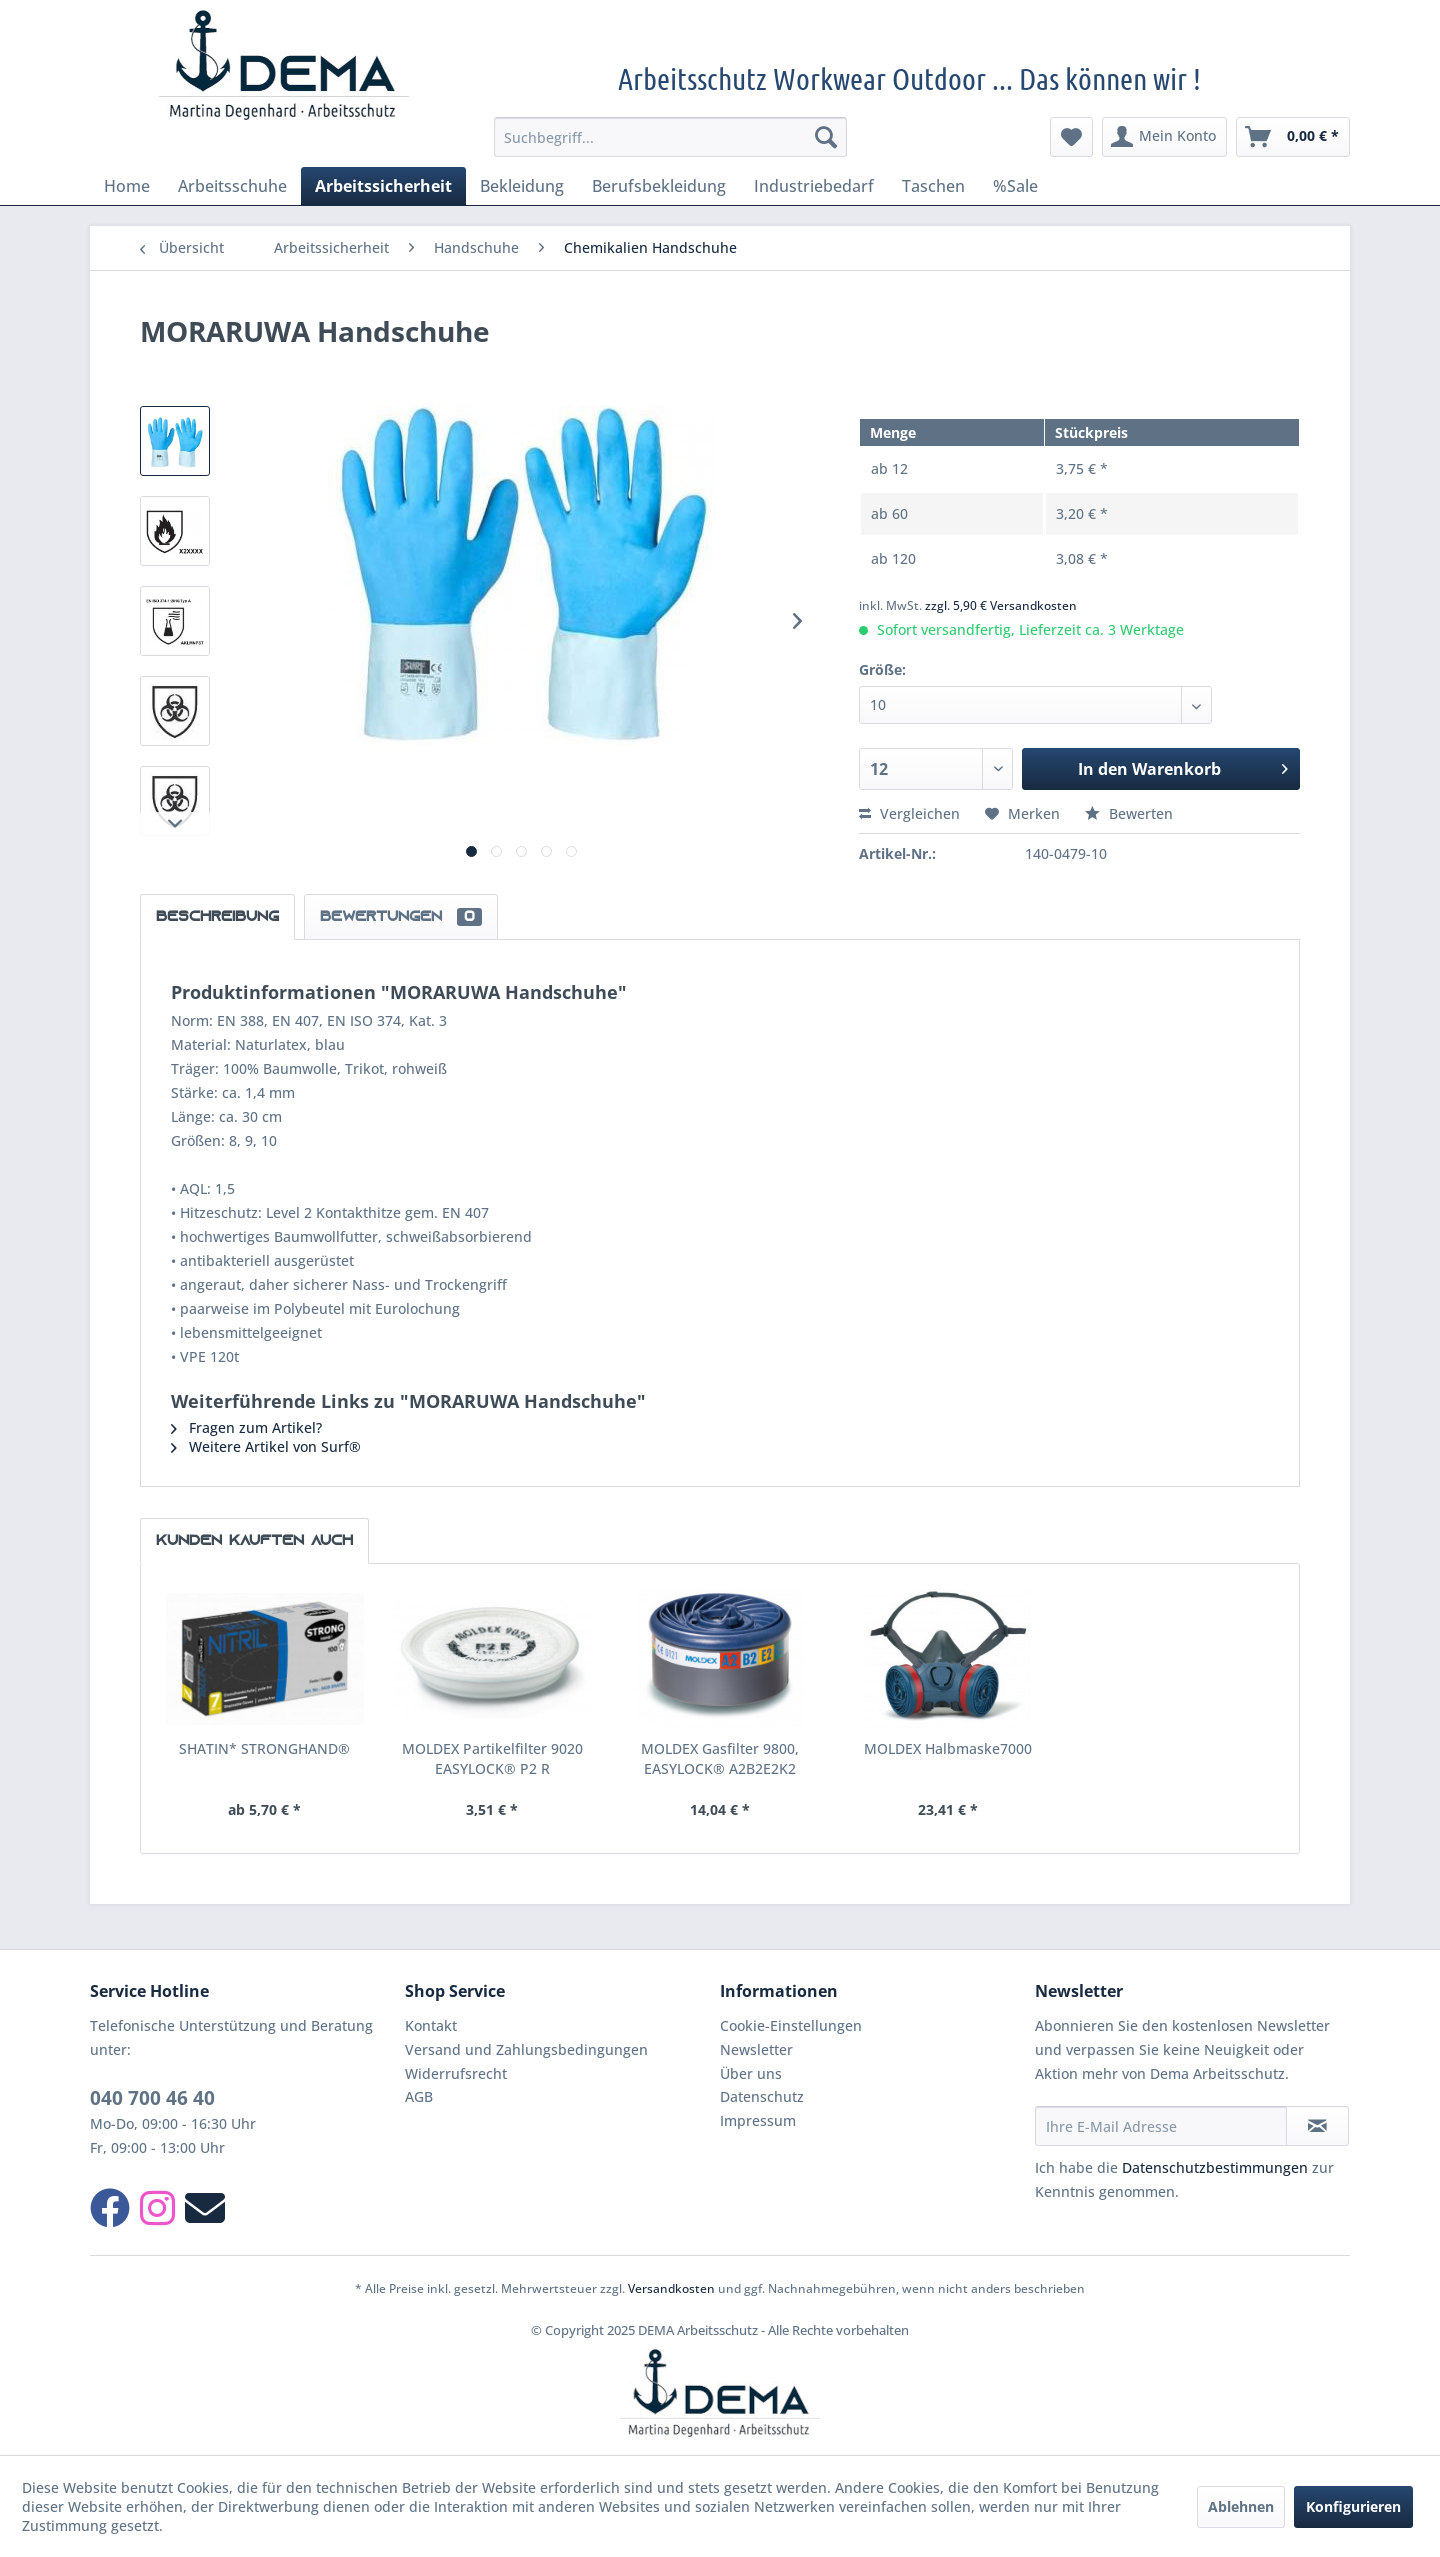  What do you see at coordinates (246, 1427) in the screenshot?
I see `Fragen zum Artikel?` at bounding box center [246, 1427].